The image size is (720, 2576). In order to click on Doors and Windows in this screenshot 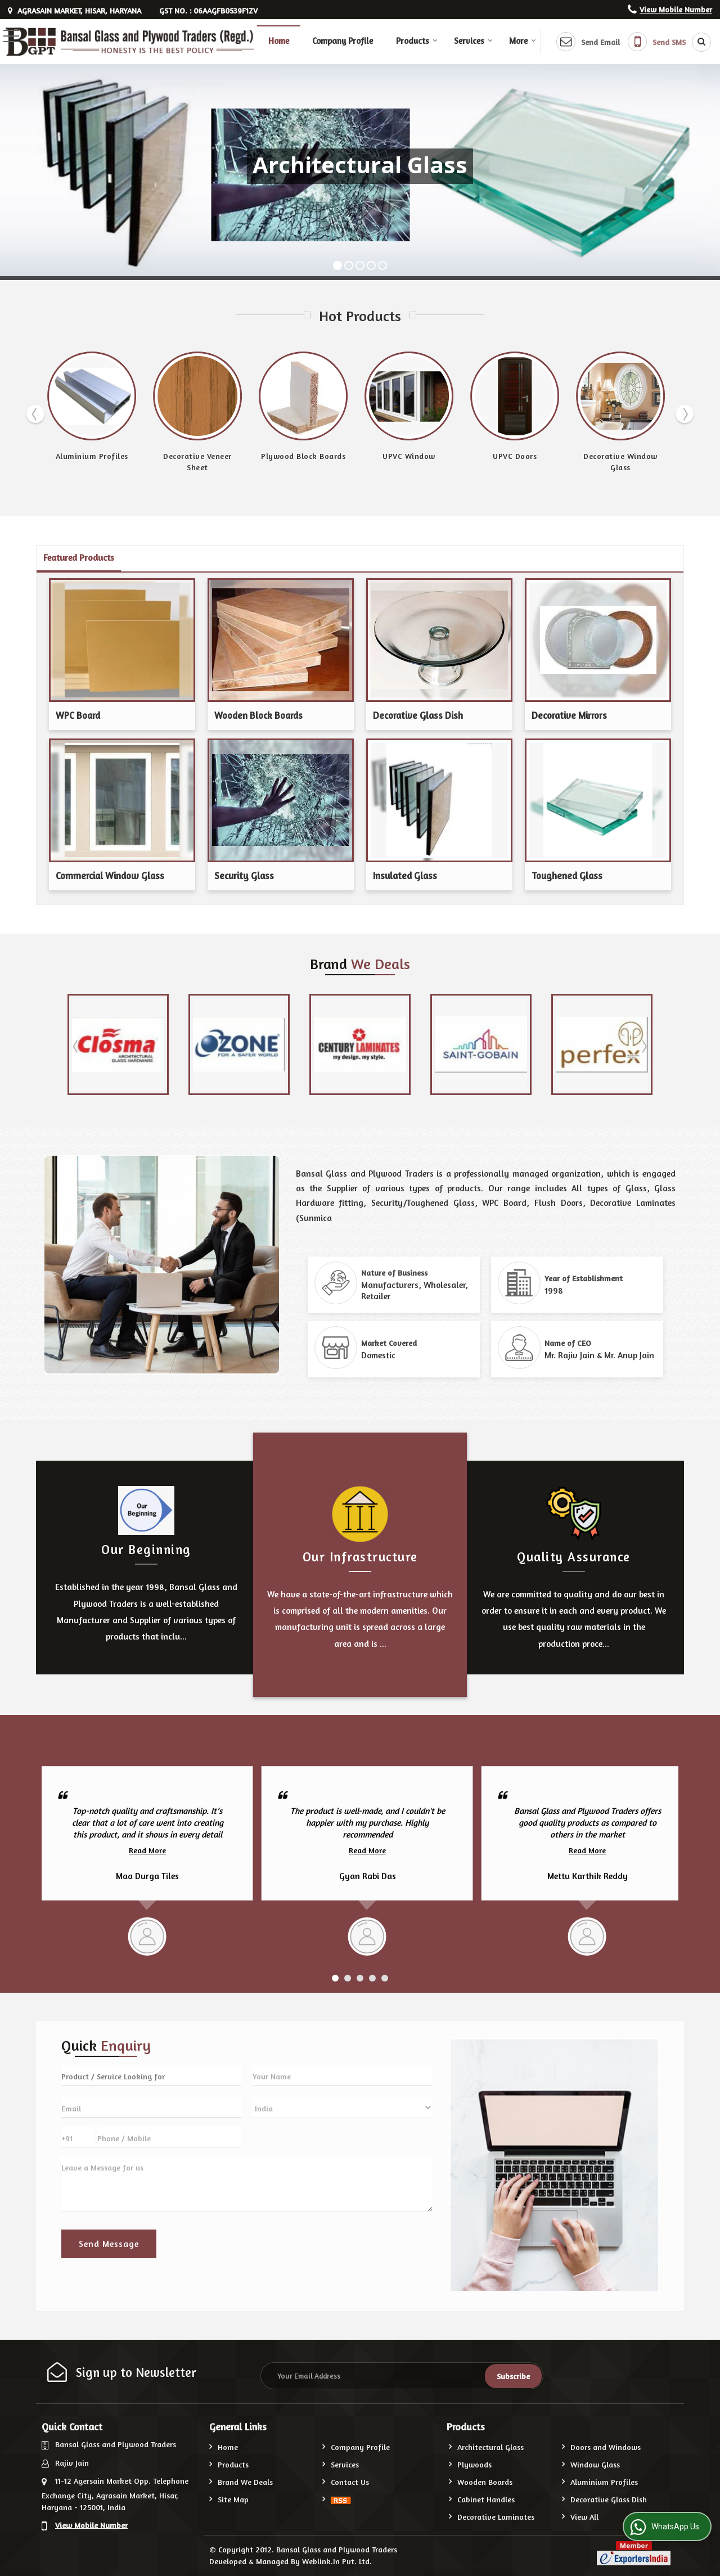, I will do `click(605, 2447)`.